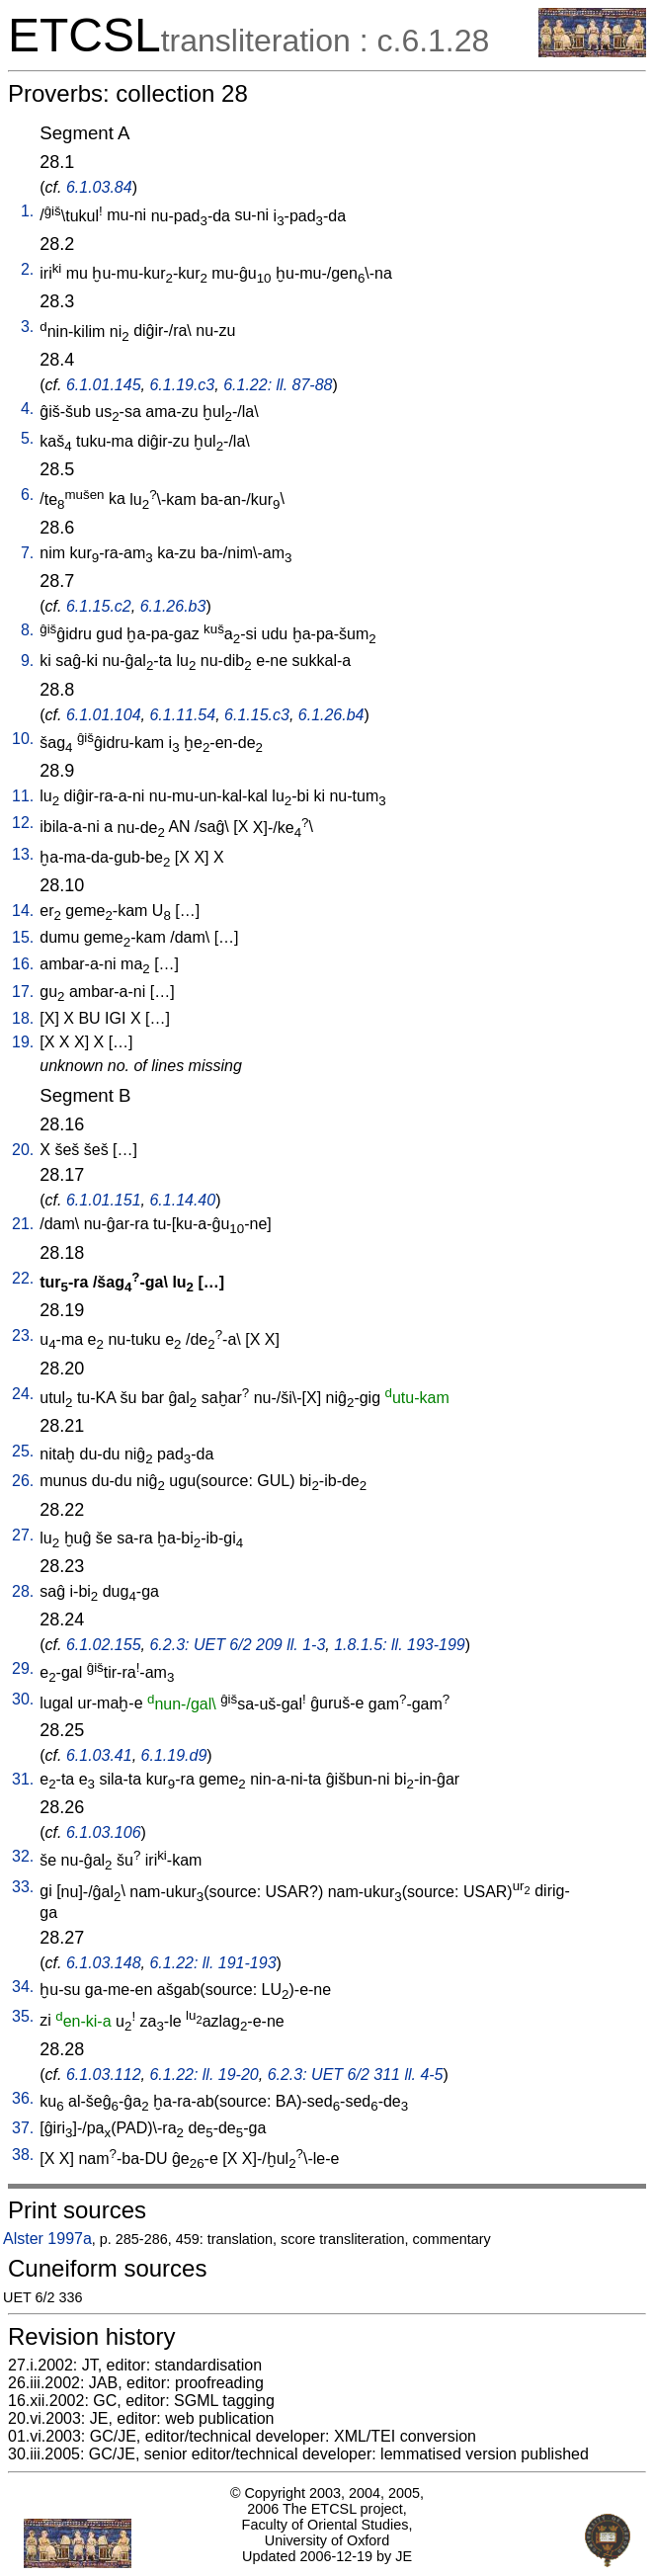  I want to click on 1.8.1.5: ll. 193-199, so click(399, 1644).